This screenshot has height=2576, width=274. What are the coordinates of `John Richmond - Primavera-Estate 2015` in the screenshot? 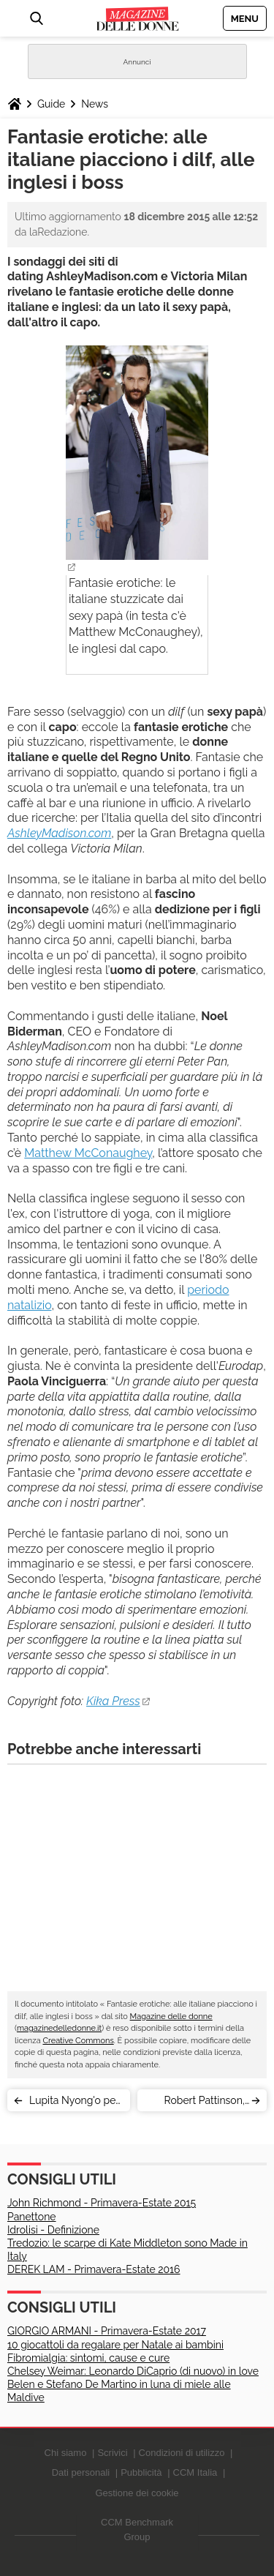 It's located at (101, 2203).